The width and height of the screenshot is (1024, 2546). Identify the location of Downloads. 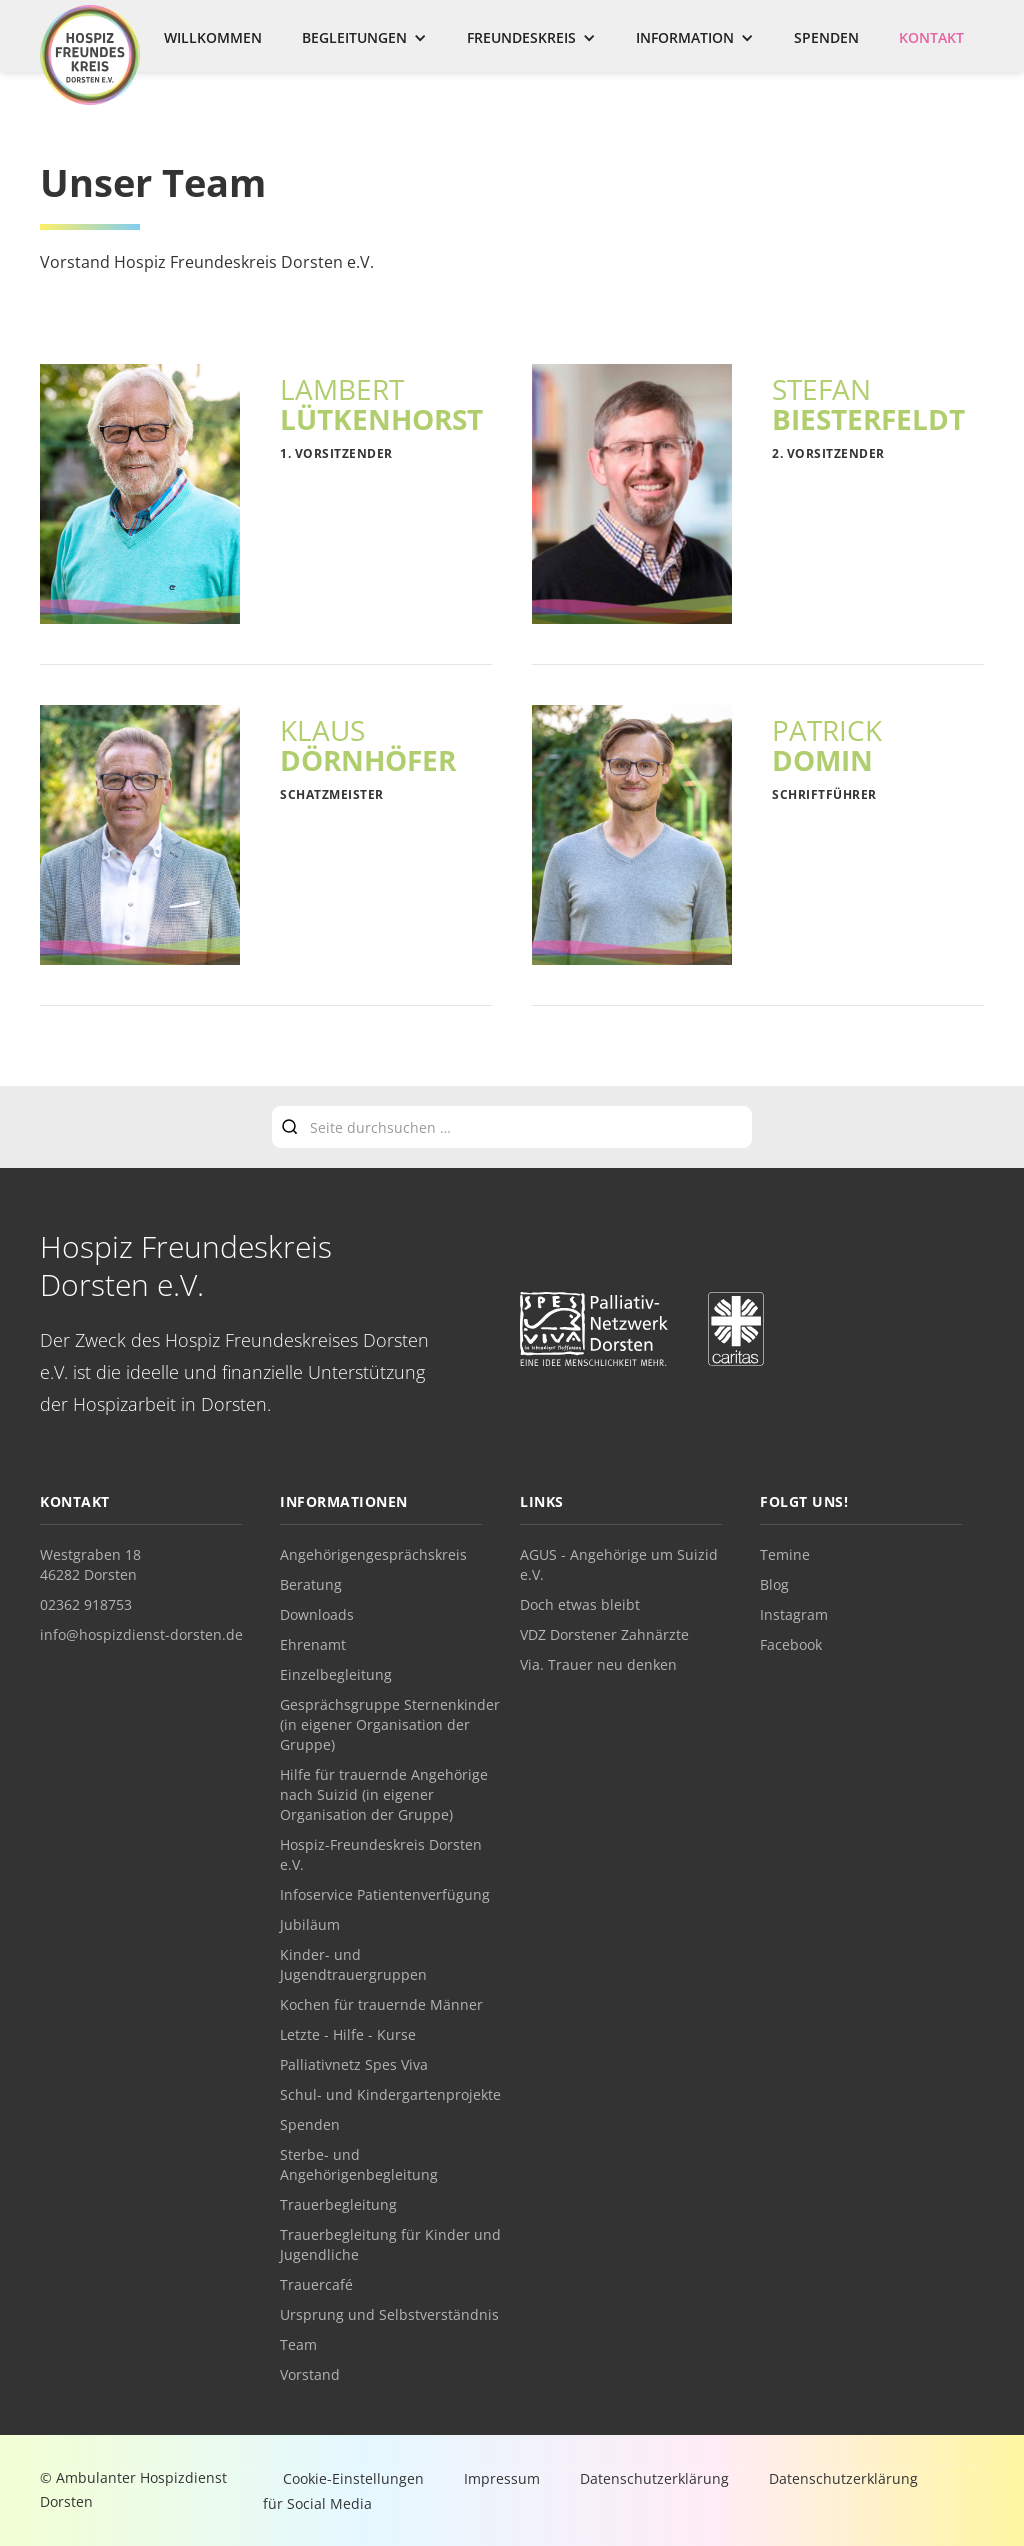
(317, 1614).